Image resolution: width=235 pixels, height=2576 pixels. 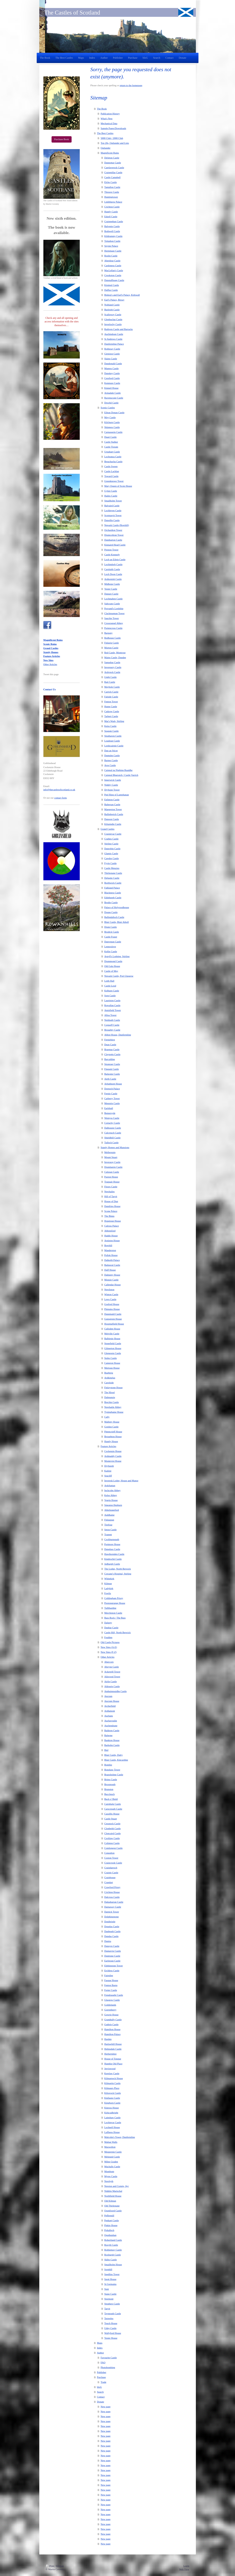 I want to click on Eilean Donan Castle, so click(x=114, y=412).